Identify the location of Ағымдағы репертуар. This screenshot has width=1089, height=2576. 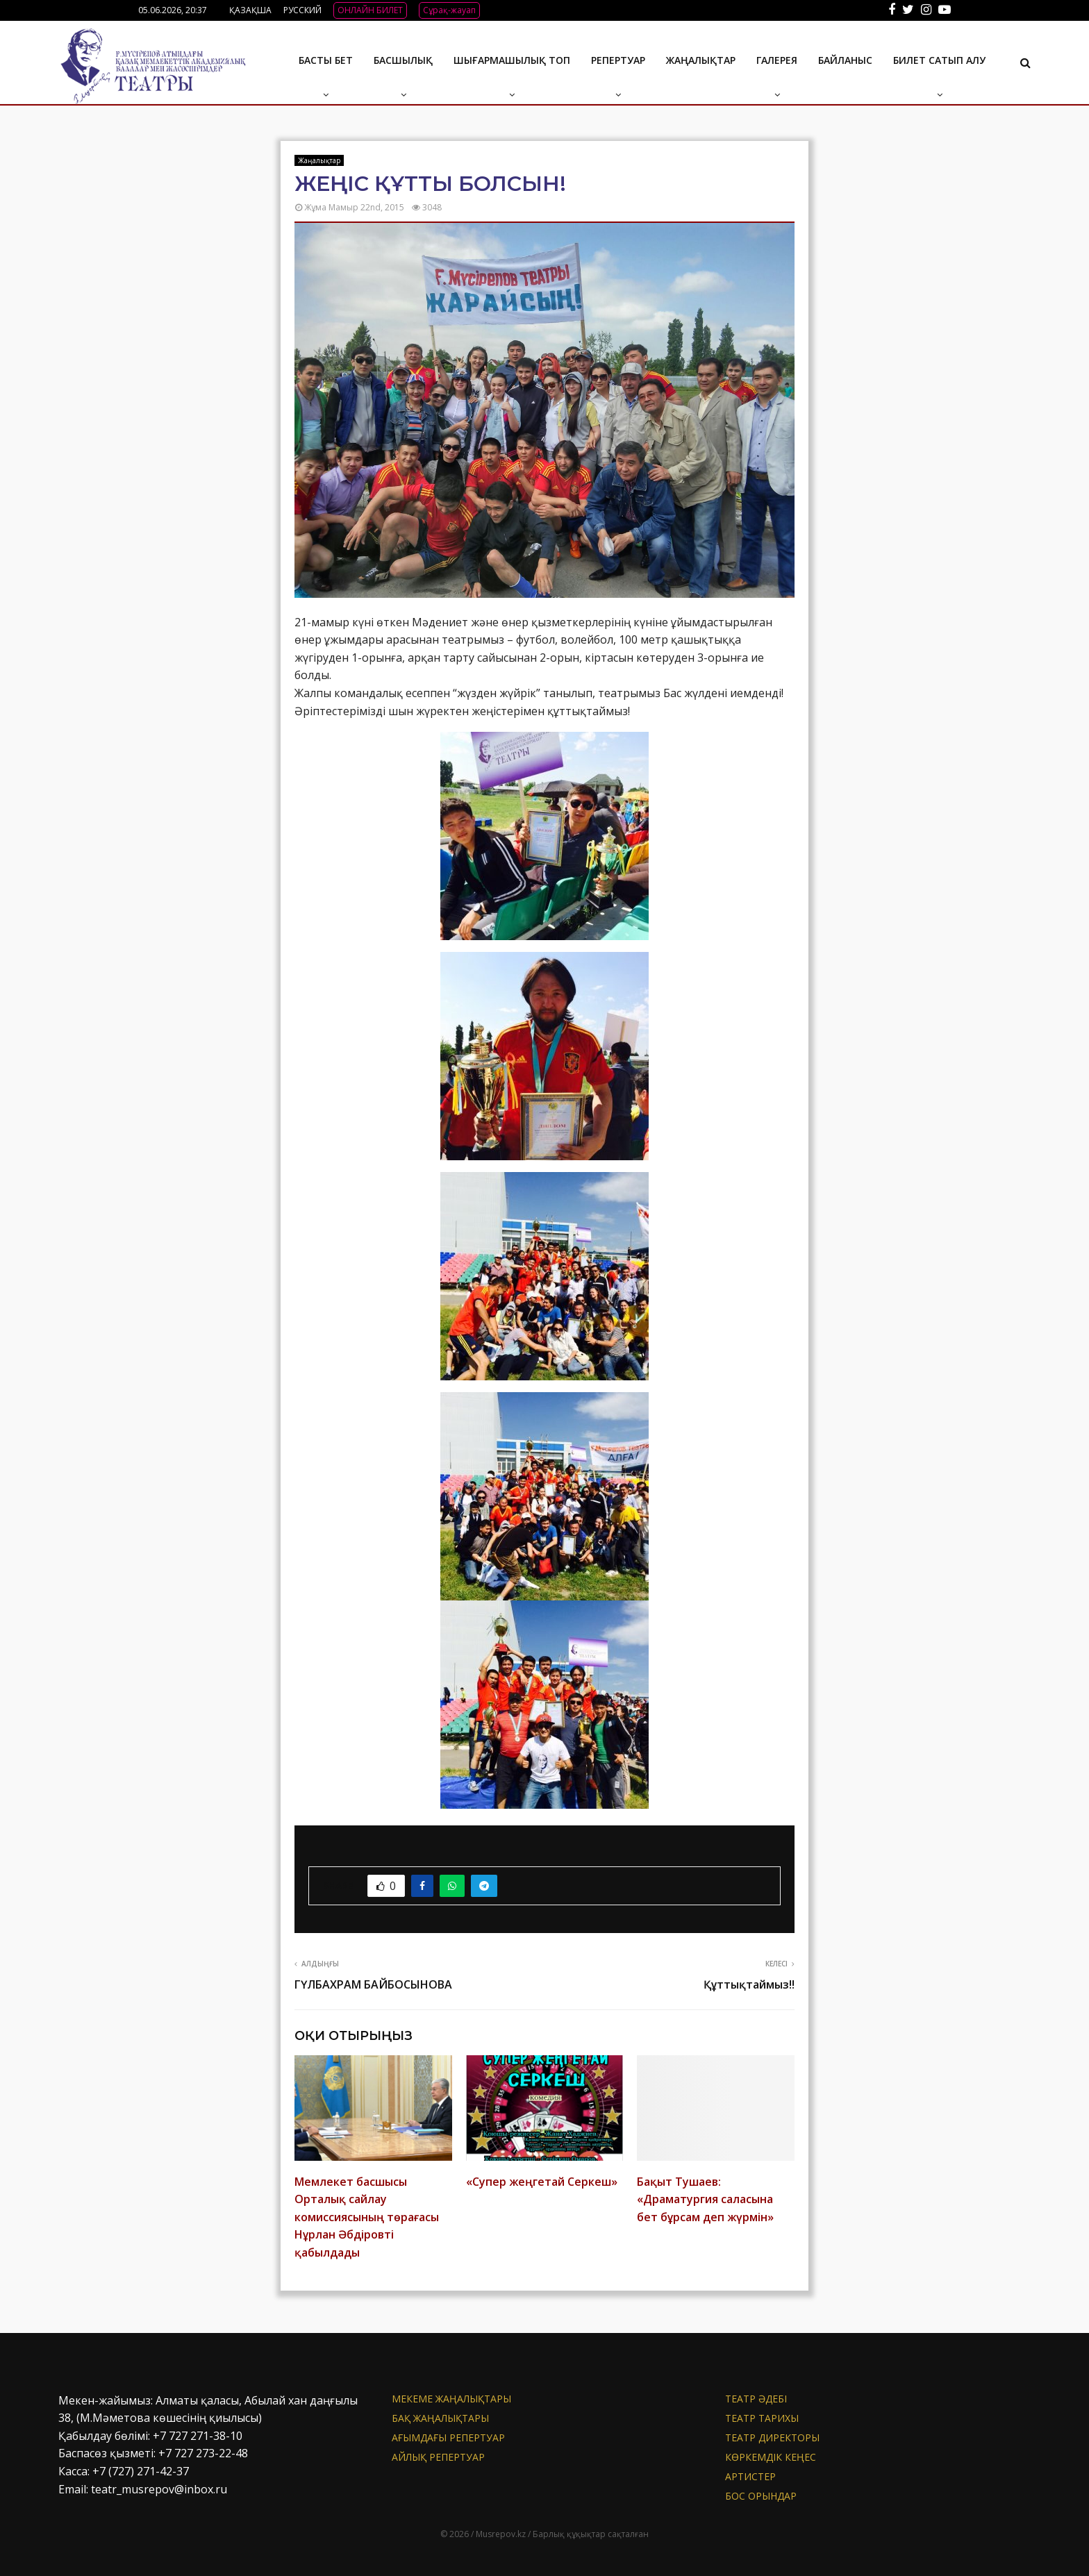
(448, 2437).